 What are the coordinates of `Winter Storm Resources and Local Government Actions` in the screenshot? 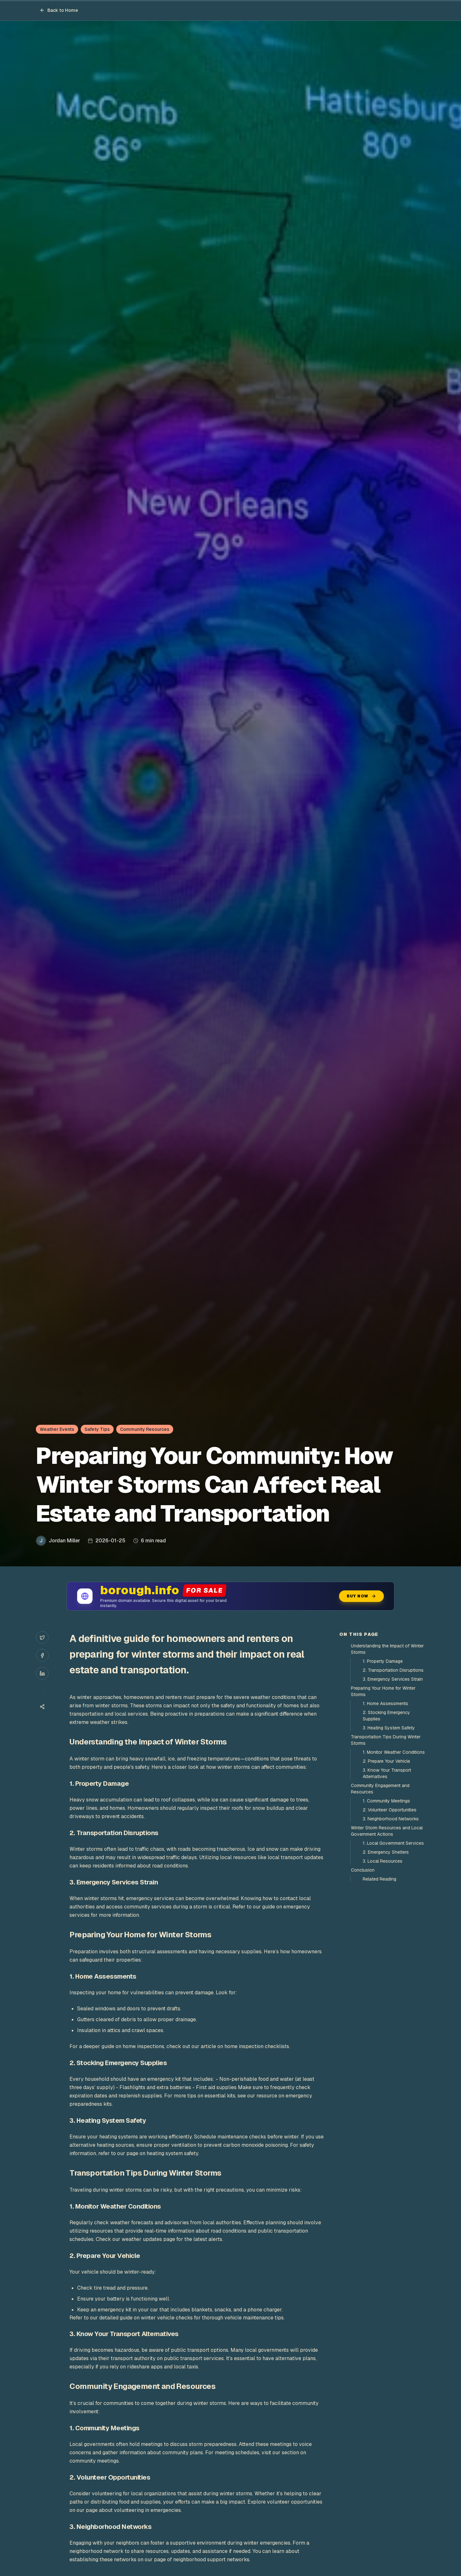 It's located at (387, 1831).